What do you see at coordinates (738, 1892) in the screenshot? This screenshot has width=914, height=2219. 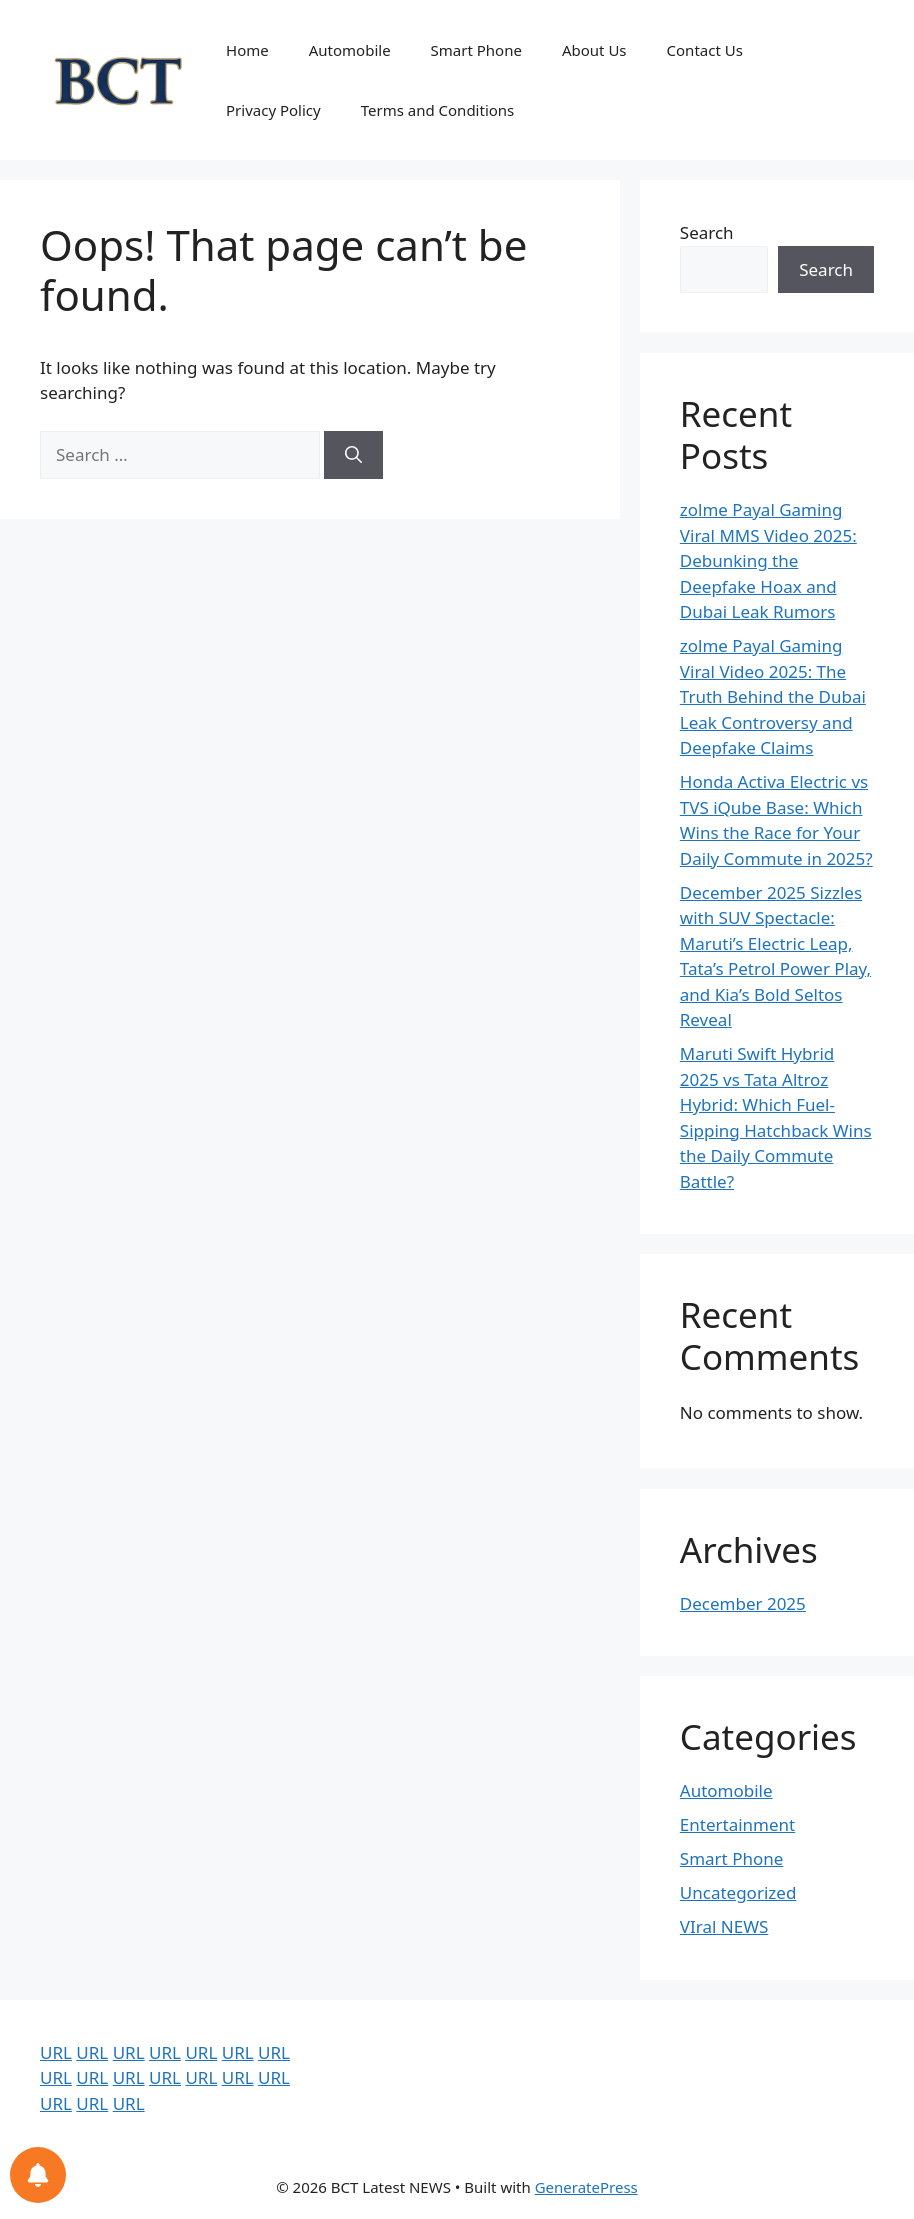 I see `Uncategorized` at bounding box center [738, 1892].